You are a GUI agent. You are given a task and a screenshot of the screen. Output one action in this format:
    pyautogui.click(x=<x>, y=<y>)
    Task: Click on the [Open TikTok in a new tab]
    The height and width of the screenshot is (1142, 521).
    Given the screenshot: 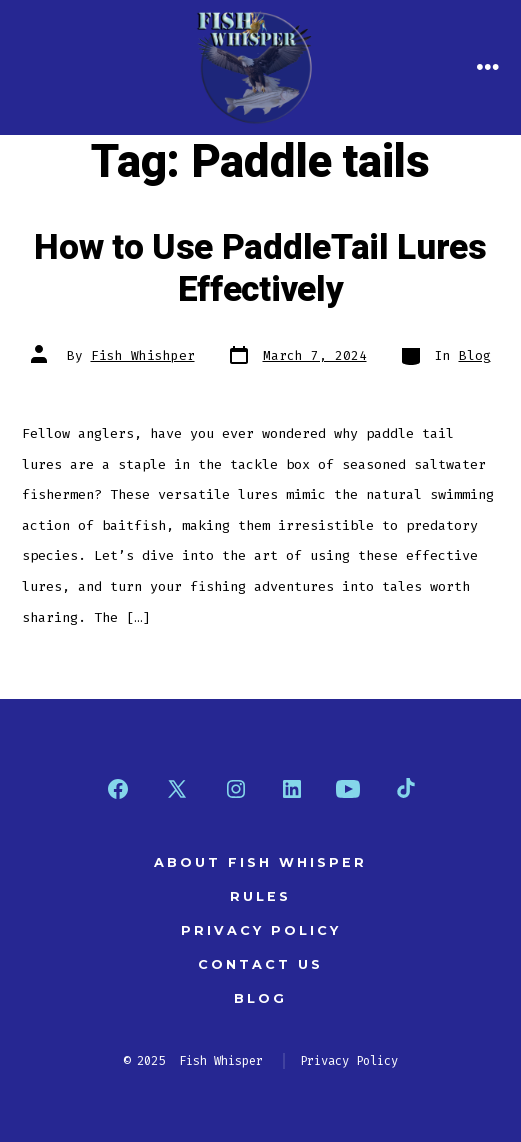 What is the action you would take?
    pyautogui.click(x=404, y=789)
    